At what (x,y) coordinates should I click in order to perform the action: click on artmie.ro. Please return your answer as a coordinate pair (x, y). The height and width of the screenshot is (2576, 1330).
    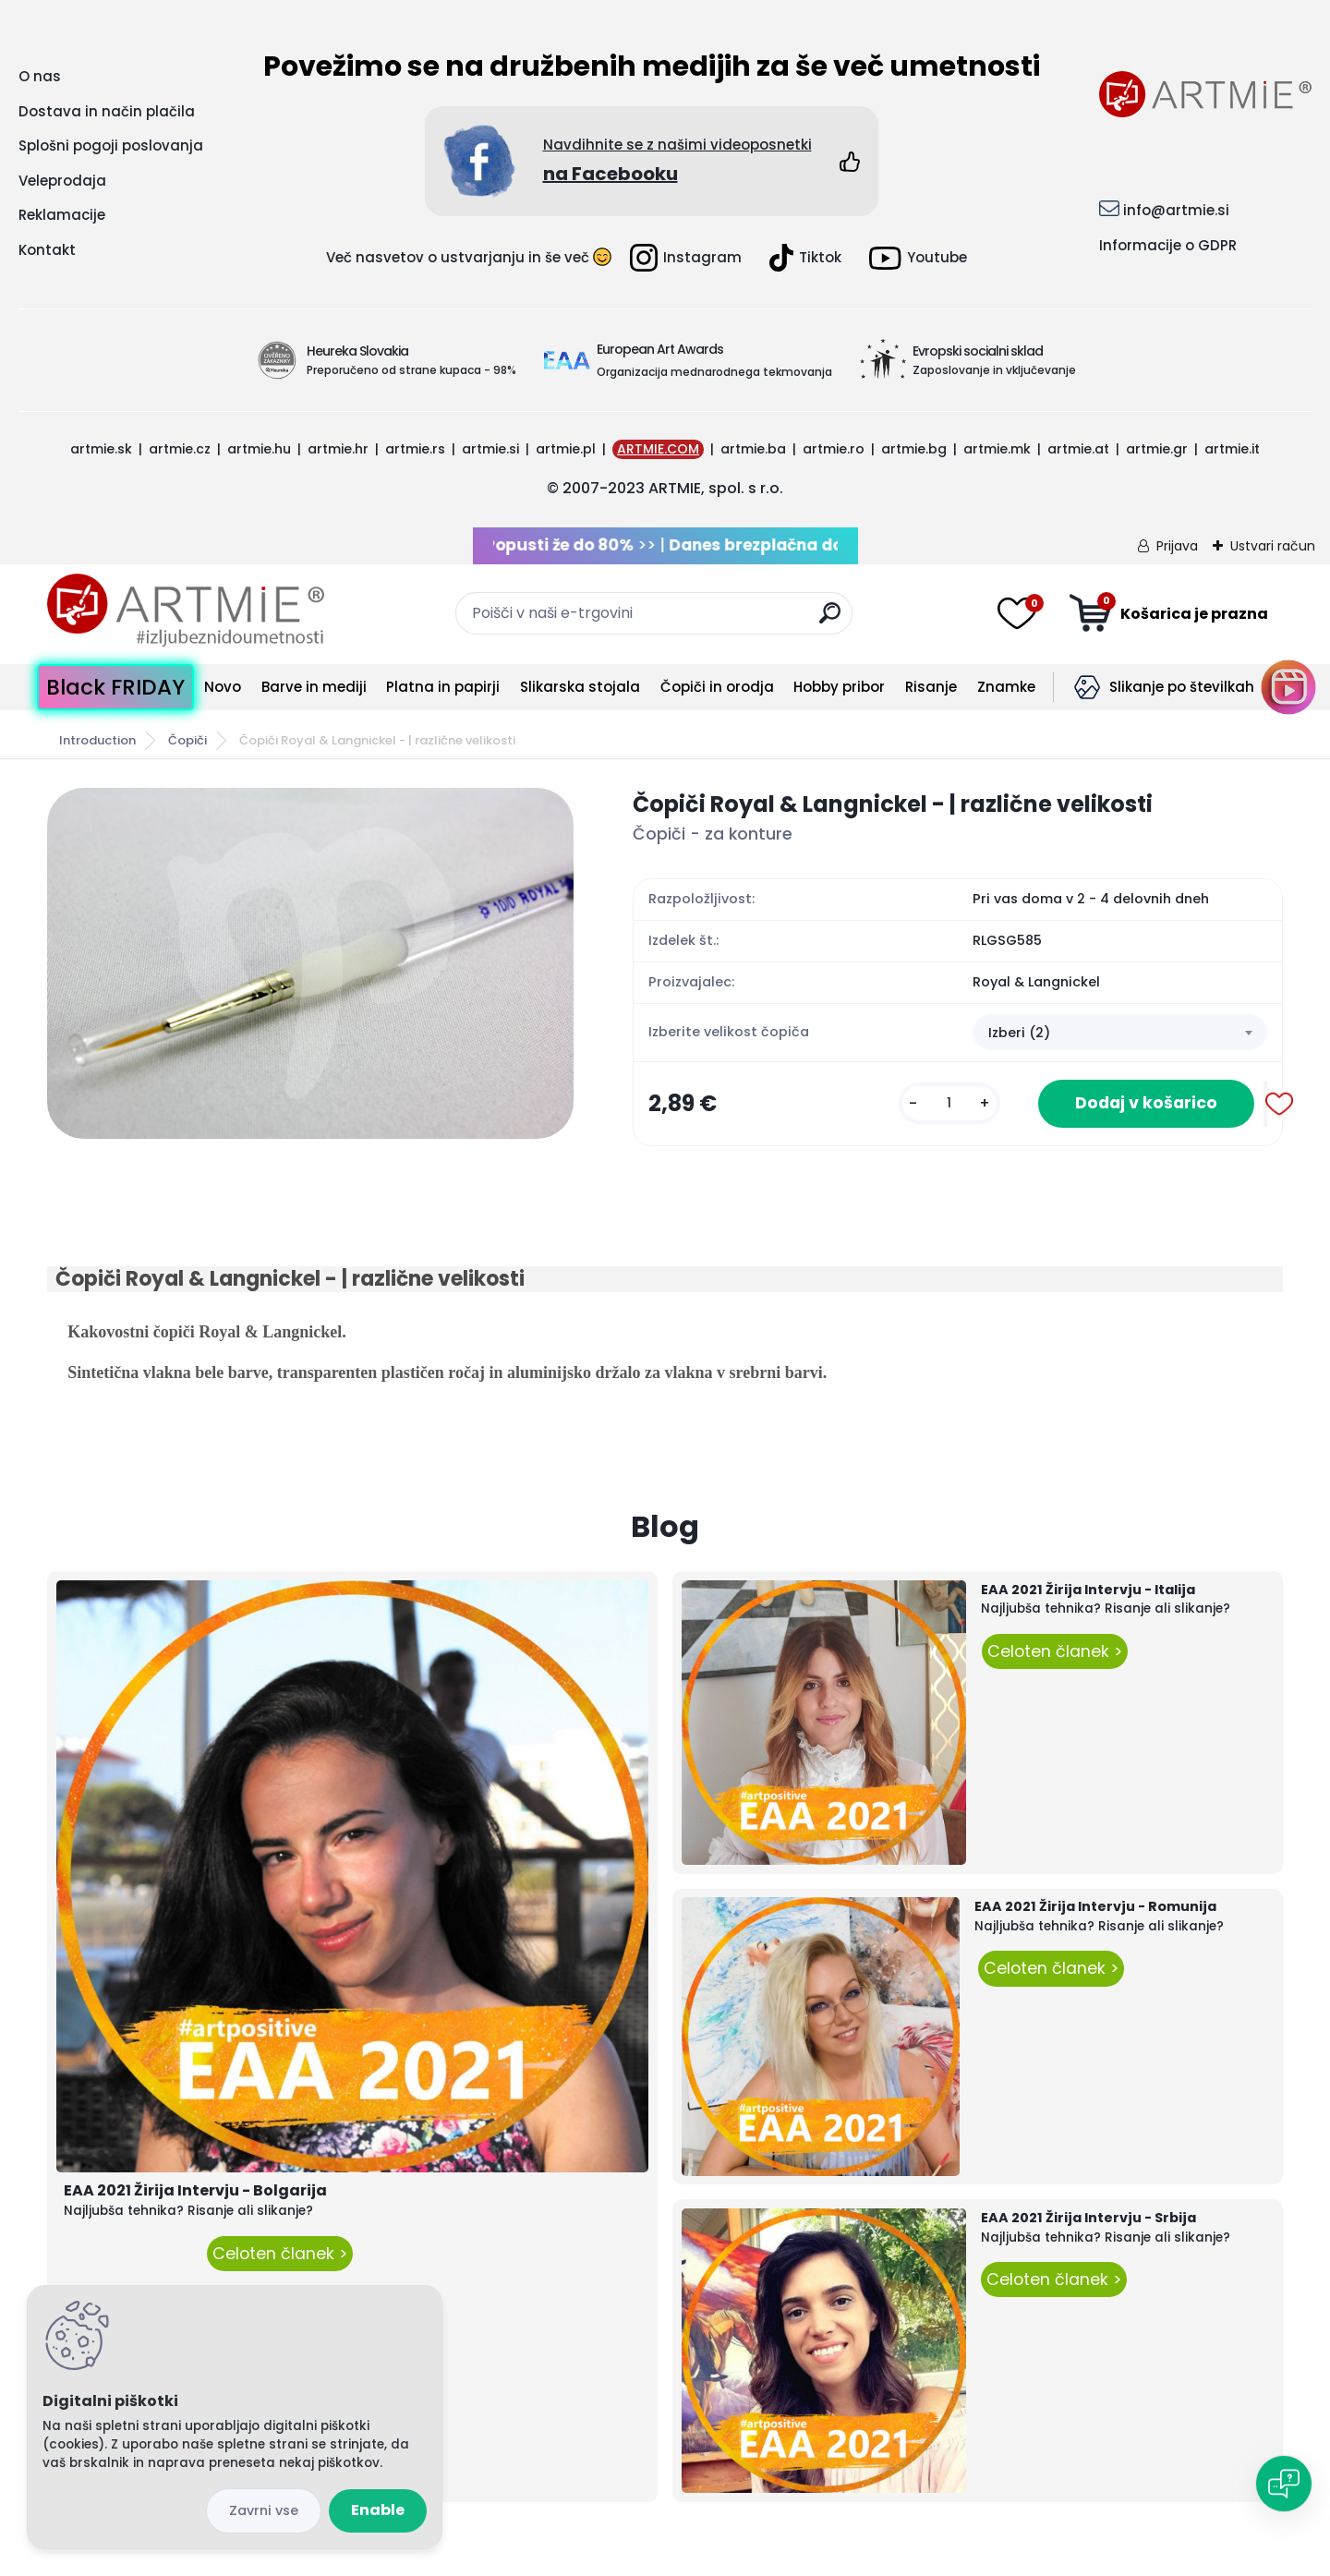
    Looking at the image, I should click on (833, 449).